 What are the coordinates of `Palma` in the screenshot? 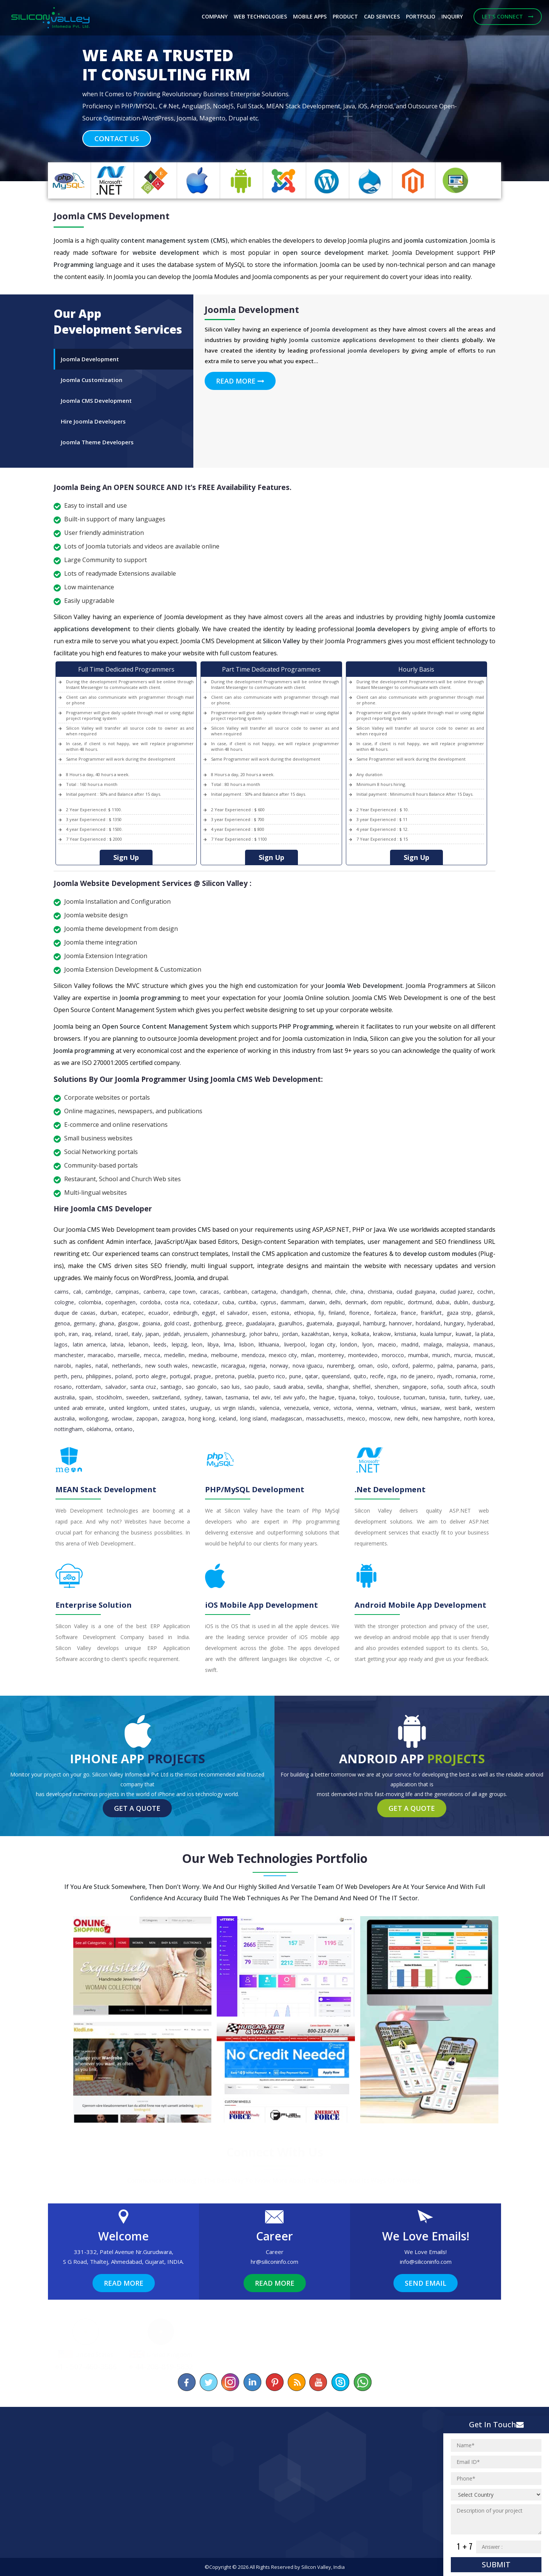 It's located at (445, 1365).